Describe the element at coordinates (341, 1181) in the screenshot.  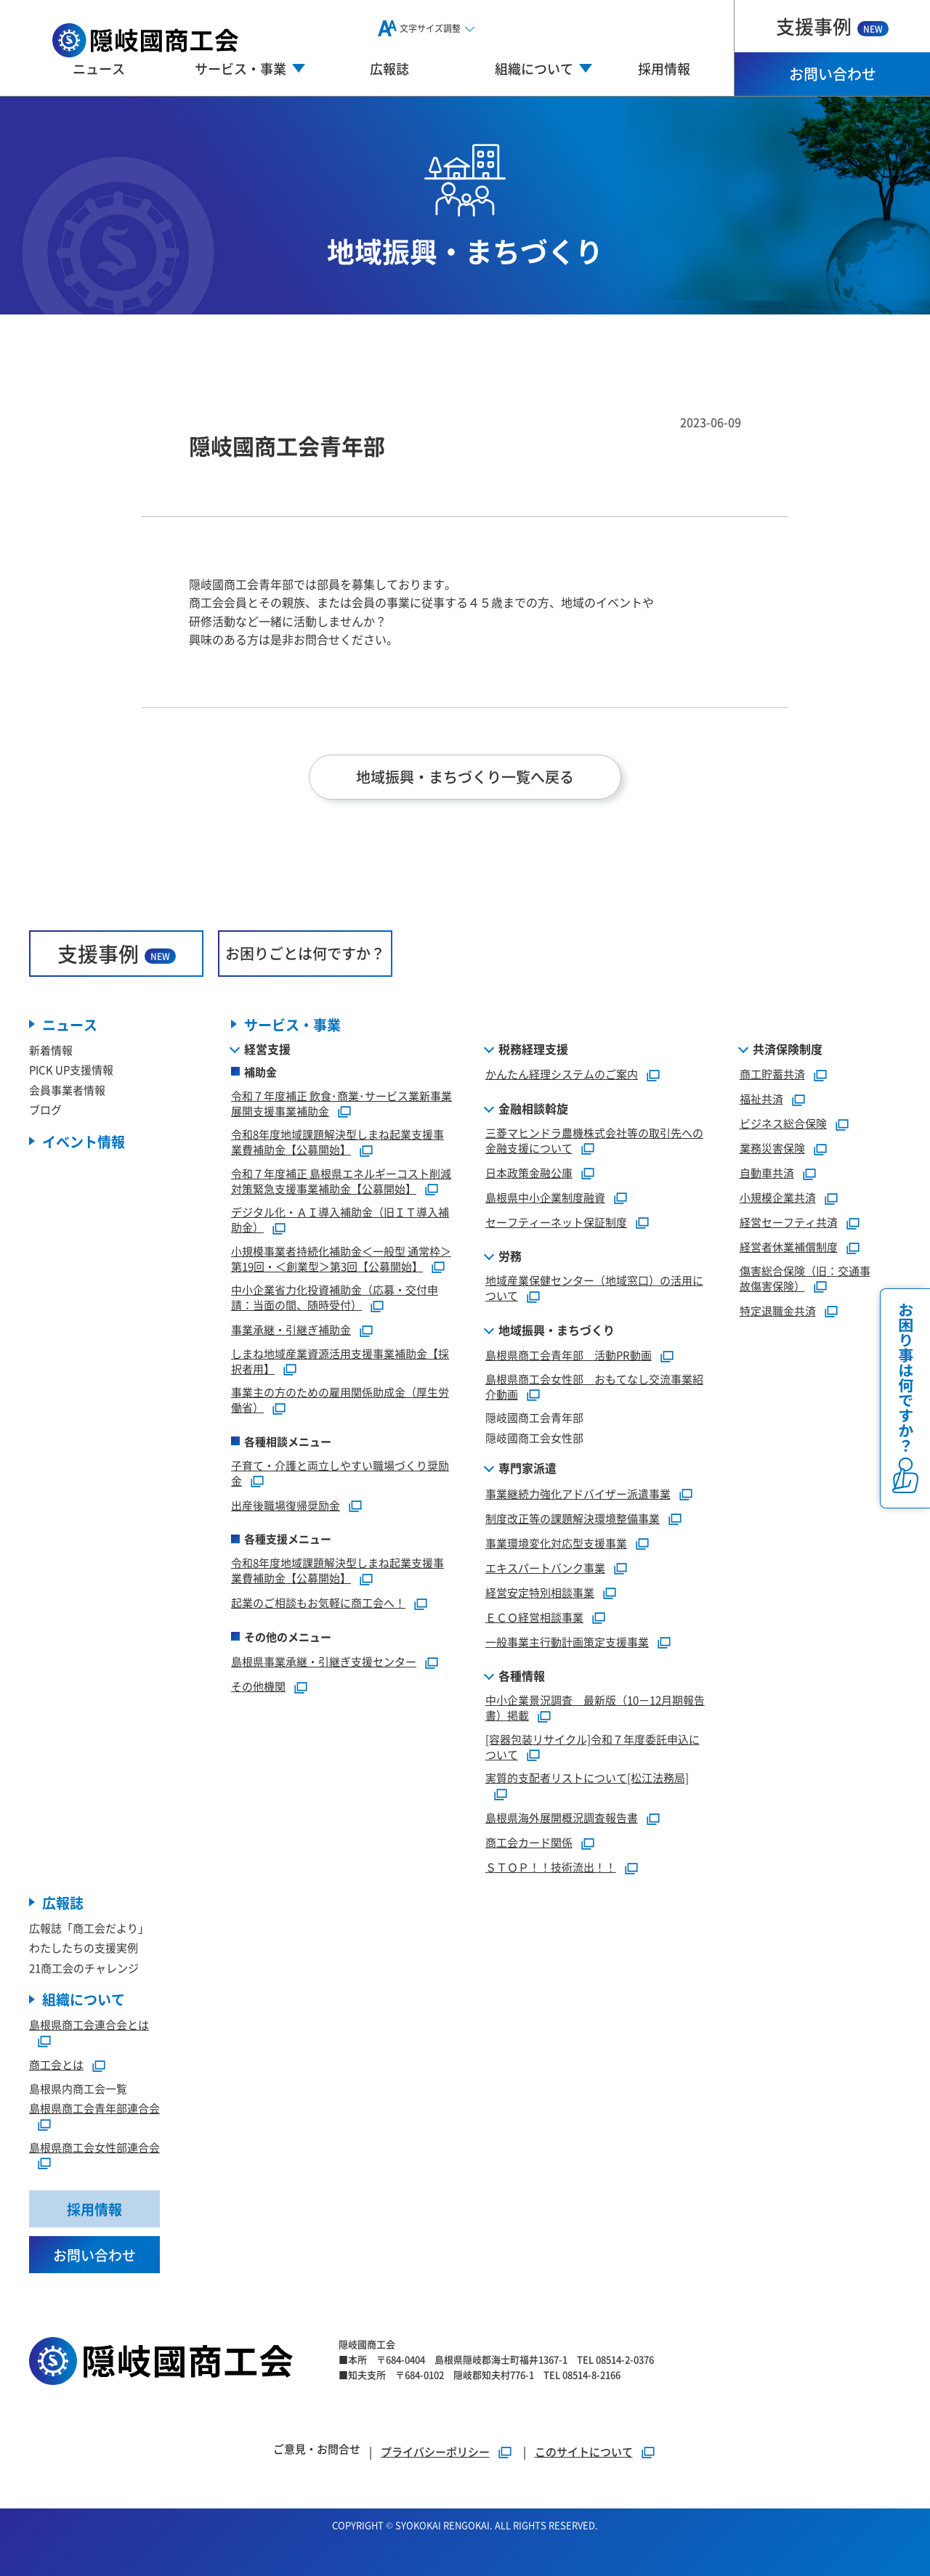
I see `令和７年度補正 島根県エネルギーコスト削減対策緊急支援事業補助金【公募開始】` at that location.